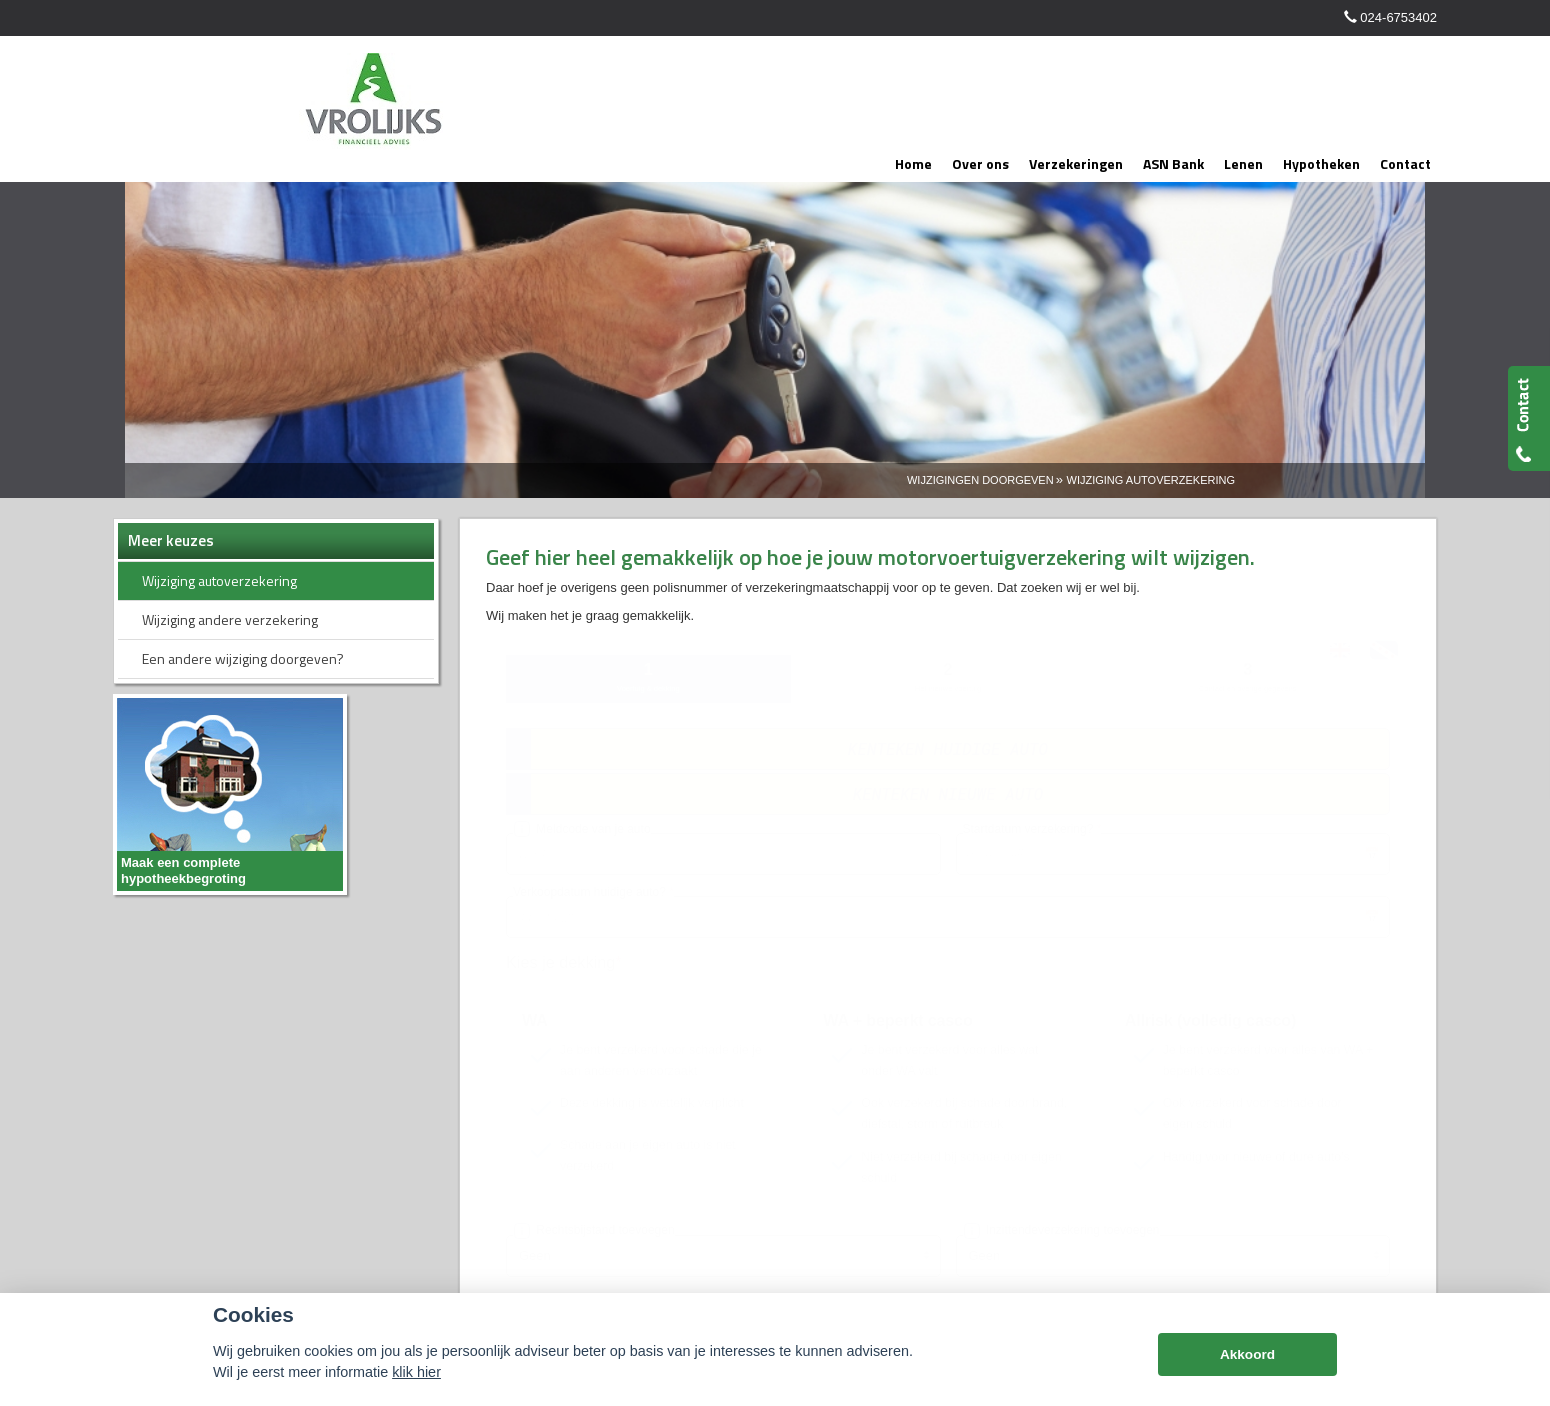  What do you see at coordinates (980, 480) in the screenshot?
I see `Wijzigingen Doorgeven` at bounding box center [980, 480].